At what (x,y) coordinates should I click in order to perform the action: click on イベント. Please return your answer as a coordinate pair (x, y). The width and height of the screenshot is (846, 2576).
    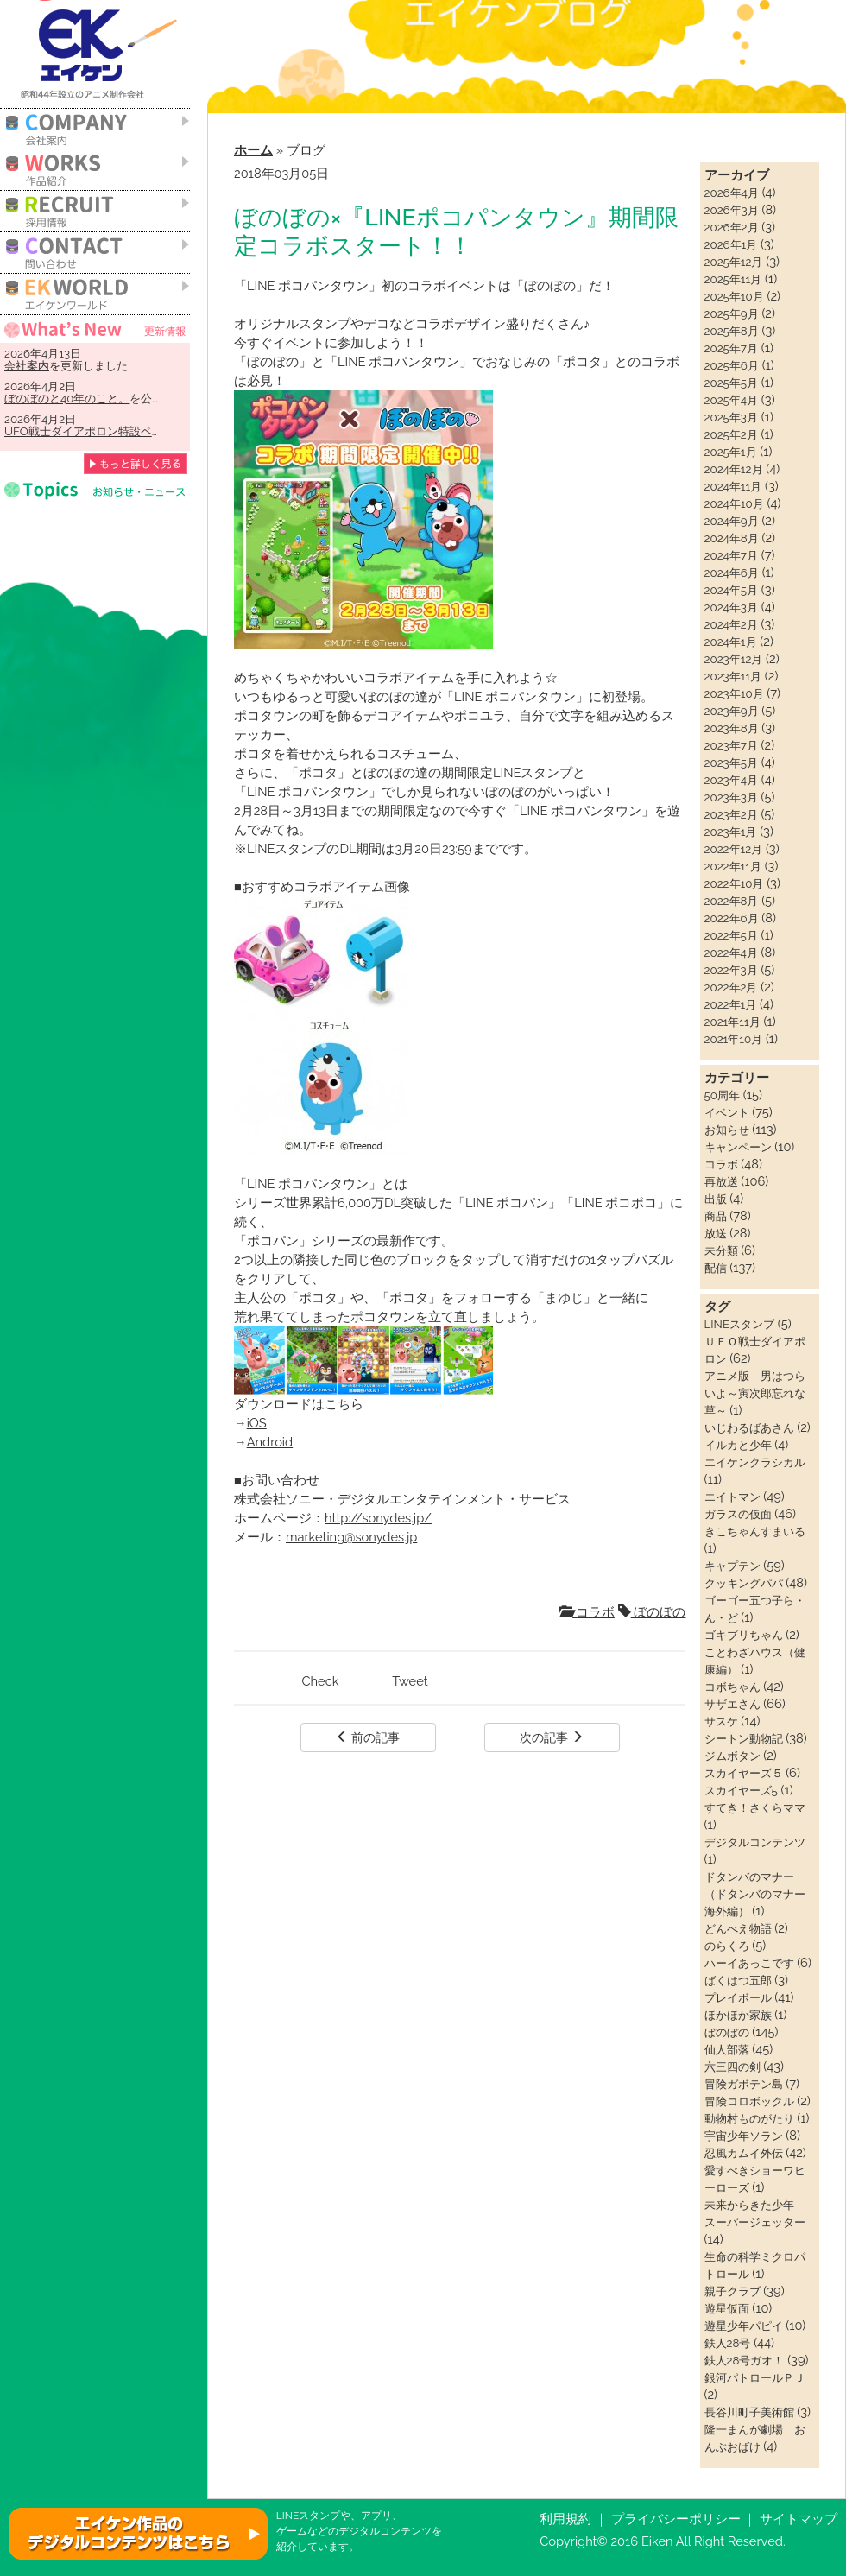
    Looking at the image, I should click on (726, 1112).